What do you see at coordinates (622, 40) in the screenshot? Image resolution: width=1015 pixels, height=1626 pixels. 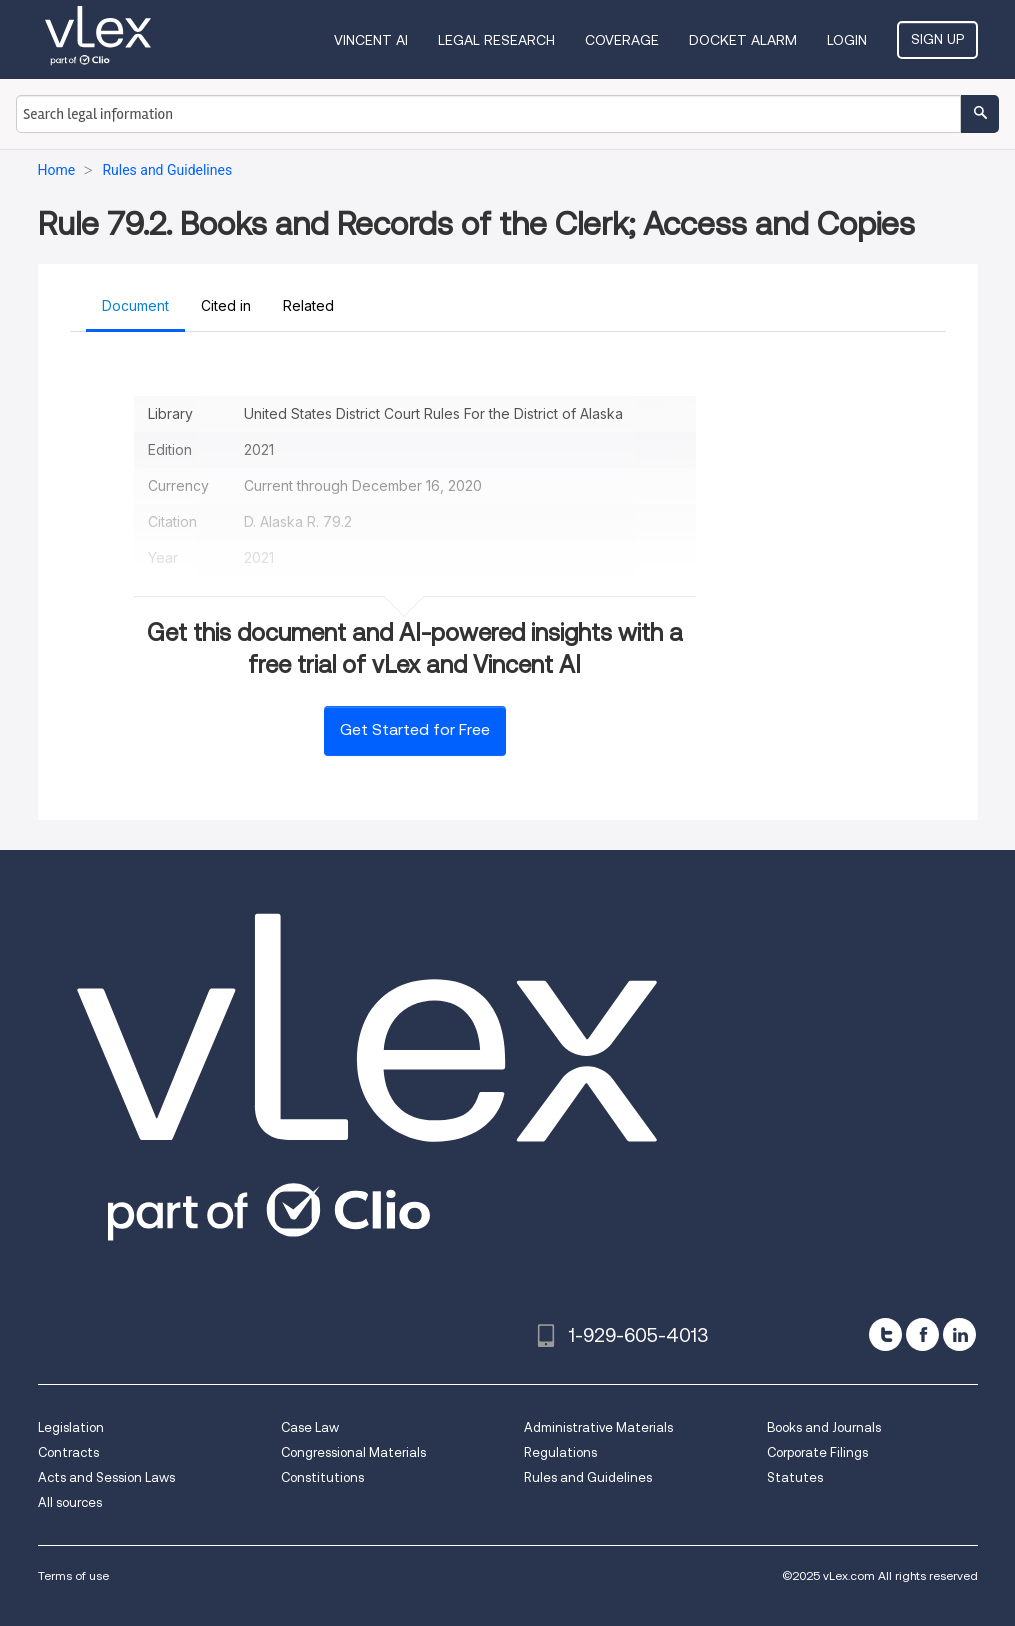 I see `Coverage` at bounding box center [622, 40].